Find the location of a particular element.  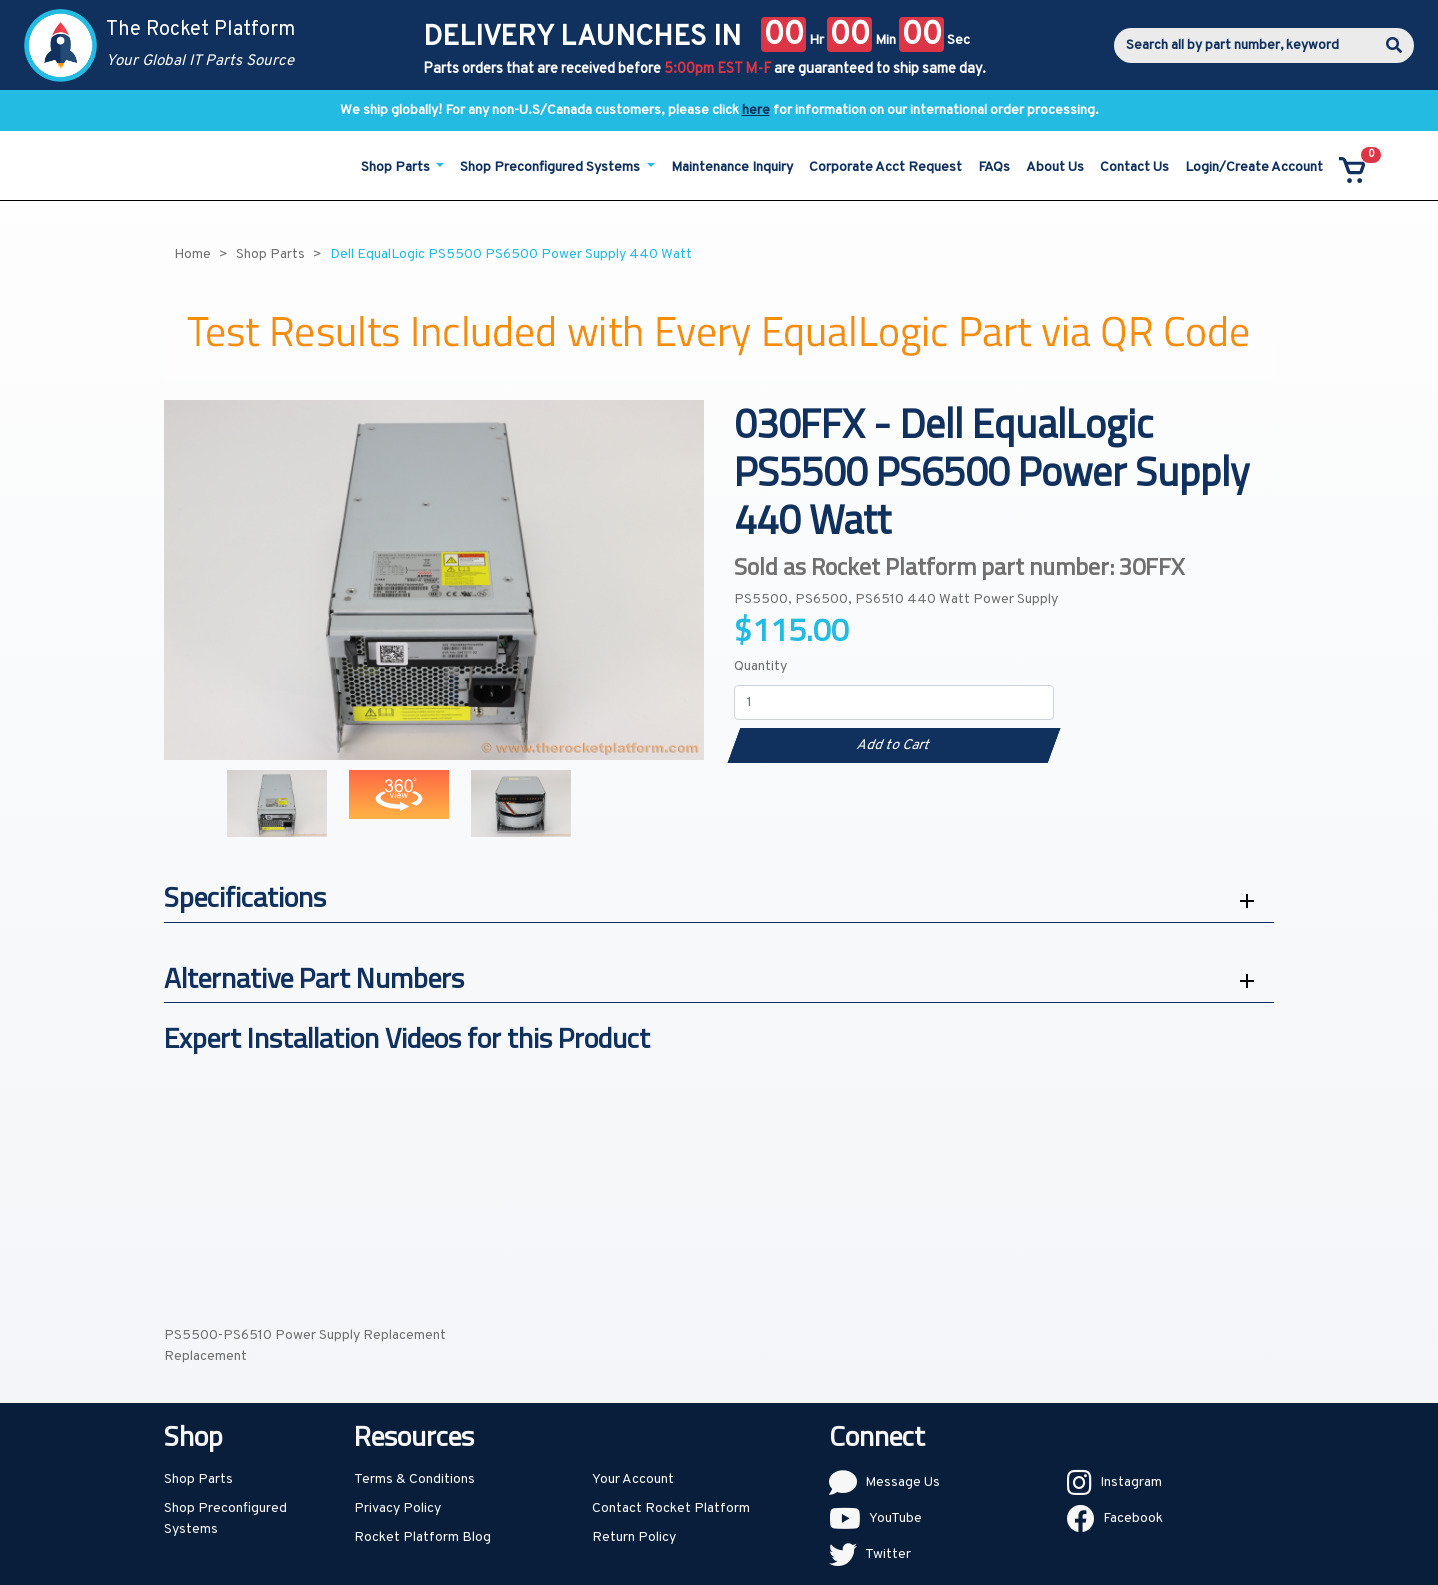

Message Us is located at coordinates (902, 1482).